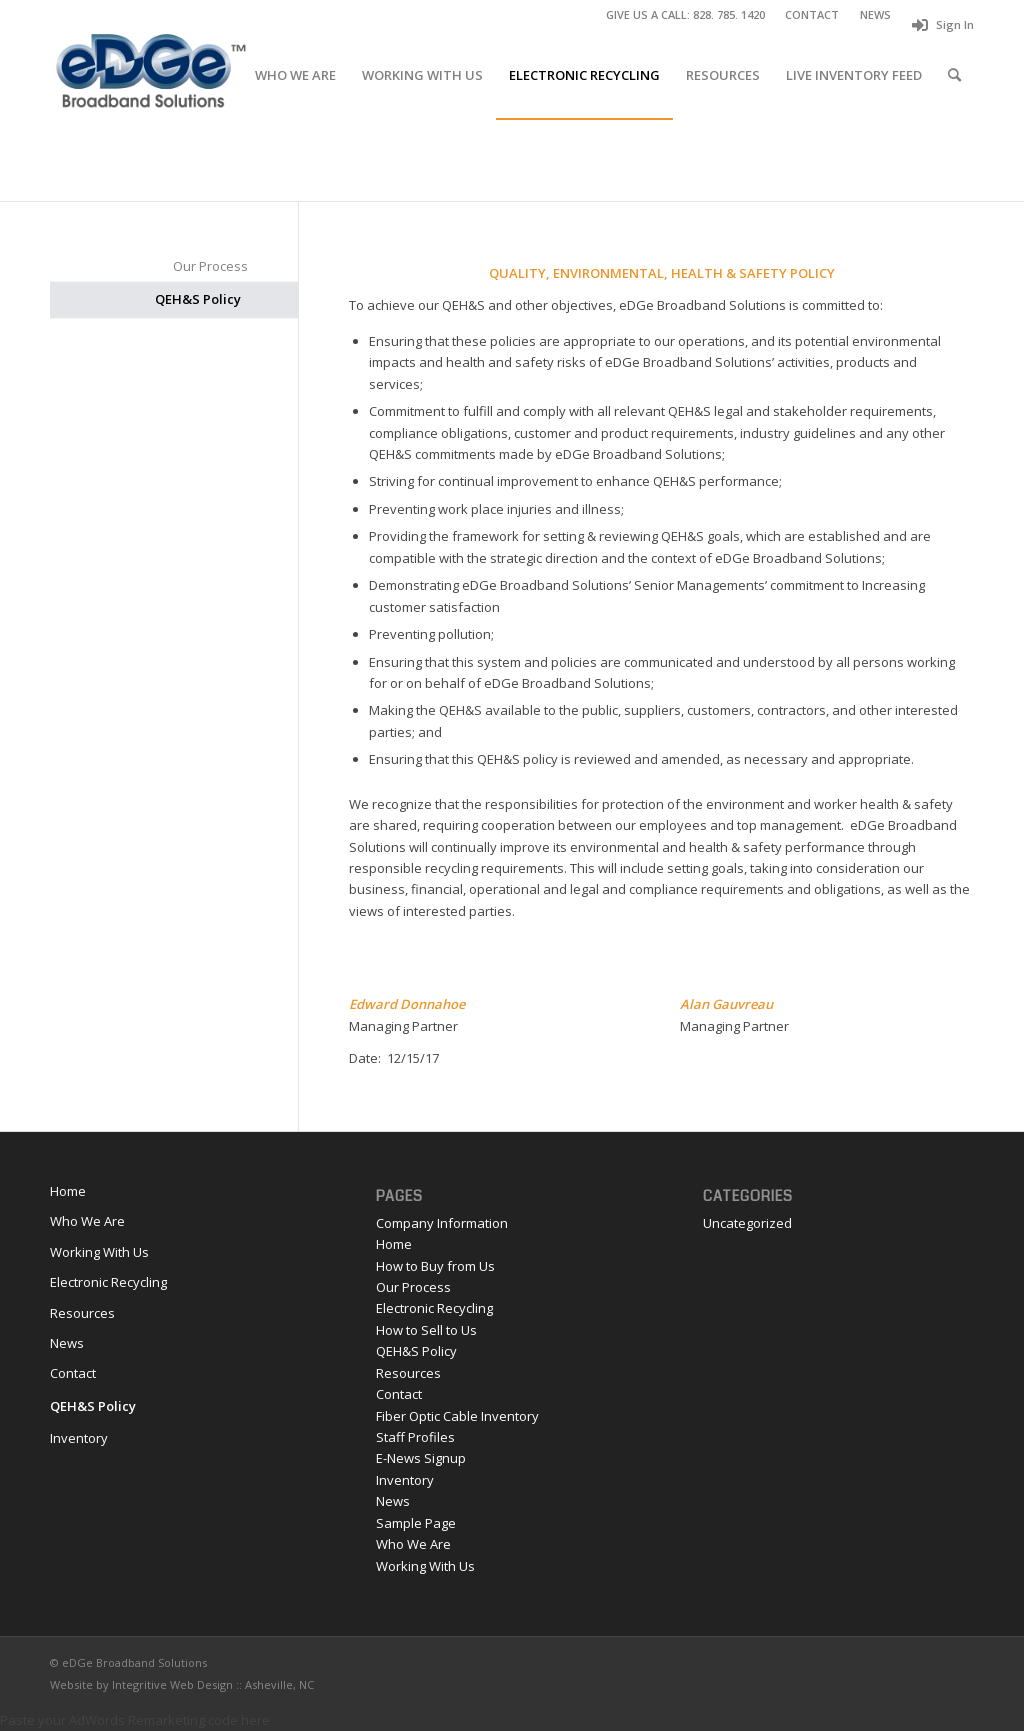 This screenshot has width=1024, height=1731. Describe the element at coordinates (426, 1330) in the screenshot. I see `How to Sell to Us` at that location.